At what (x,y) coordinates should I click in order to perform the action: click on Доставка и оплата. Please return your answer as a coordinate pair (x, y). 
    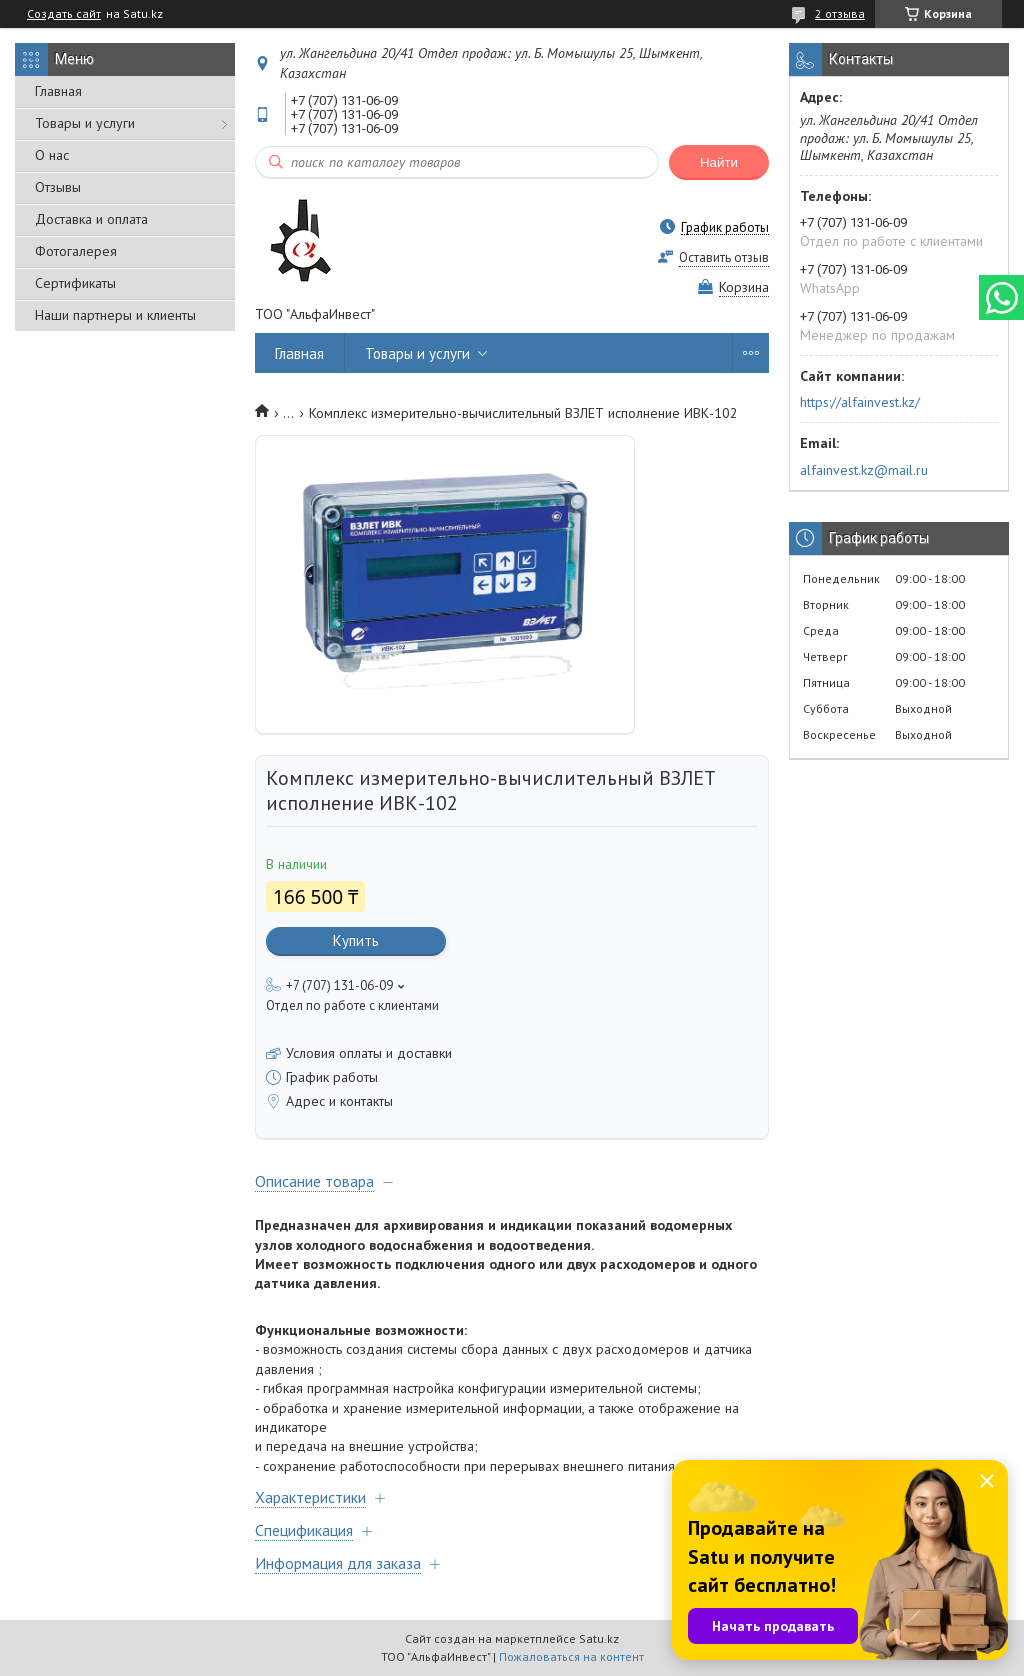
    Looking at the image, I should click on (91, 219).